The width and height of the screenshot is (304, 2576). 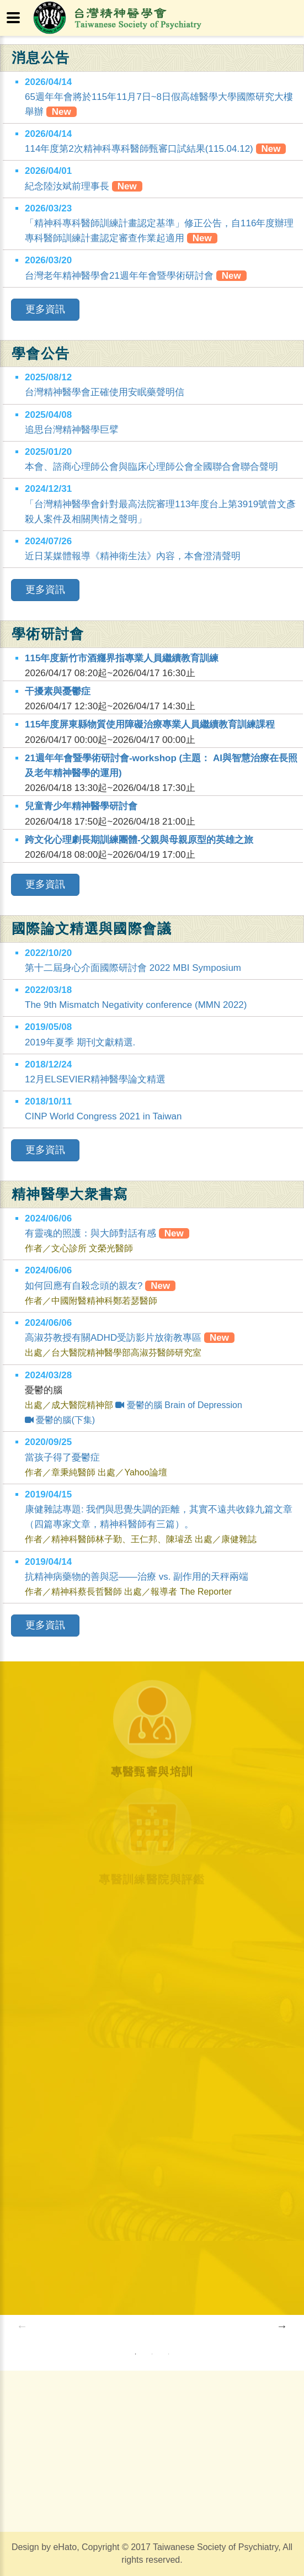 I want to click on 2019年夏季 期刊文獻精選., so click(x=80, y=1042).